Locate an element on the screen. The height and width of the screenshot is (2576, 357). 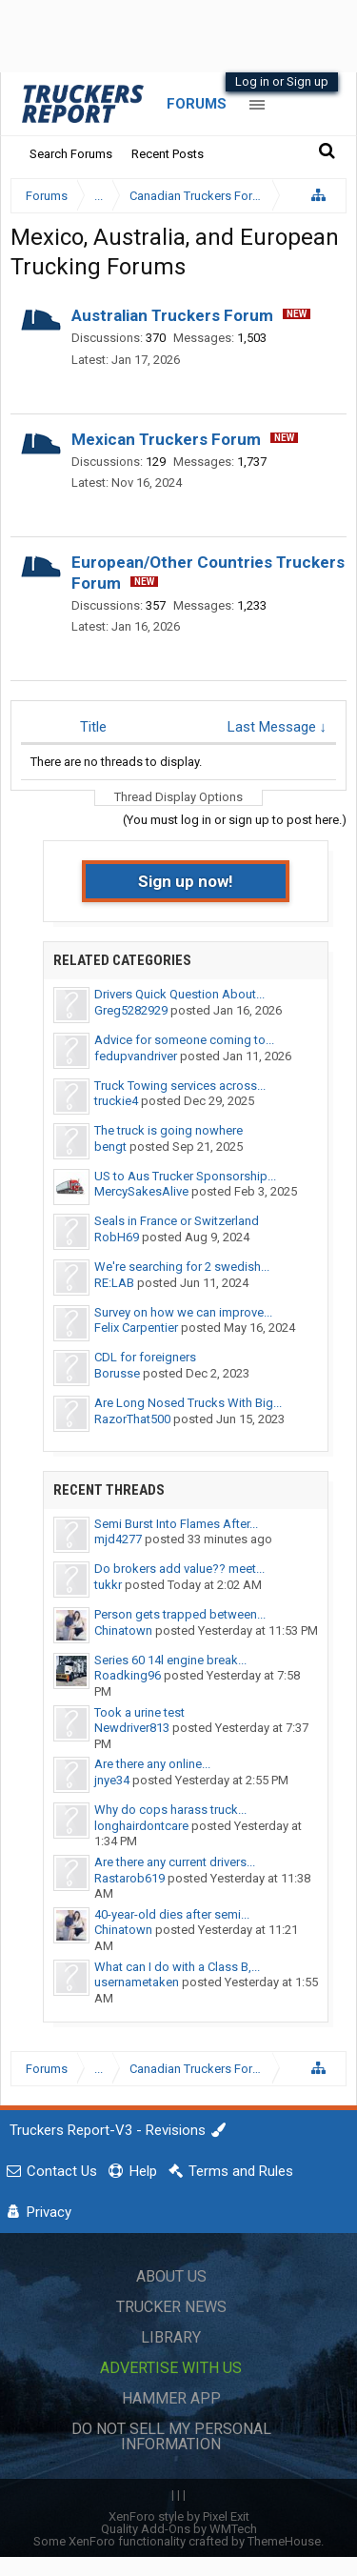
Hammer App is located at coordinates (171, 2398).